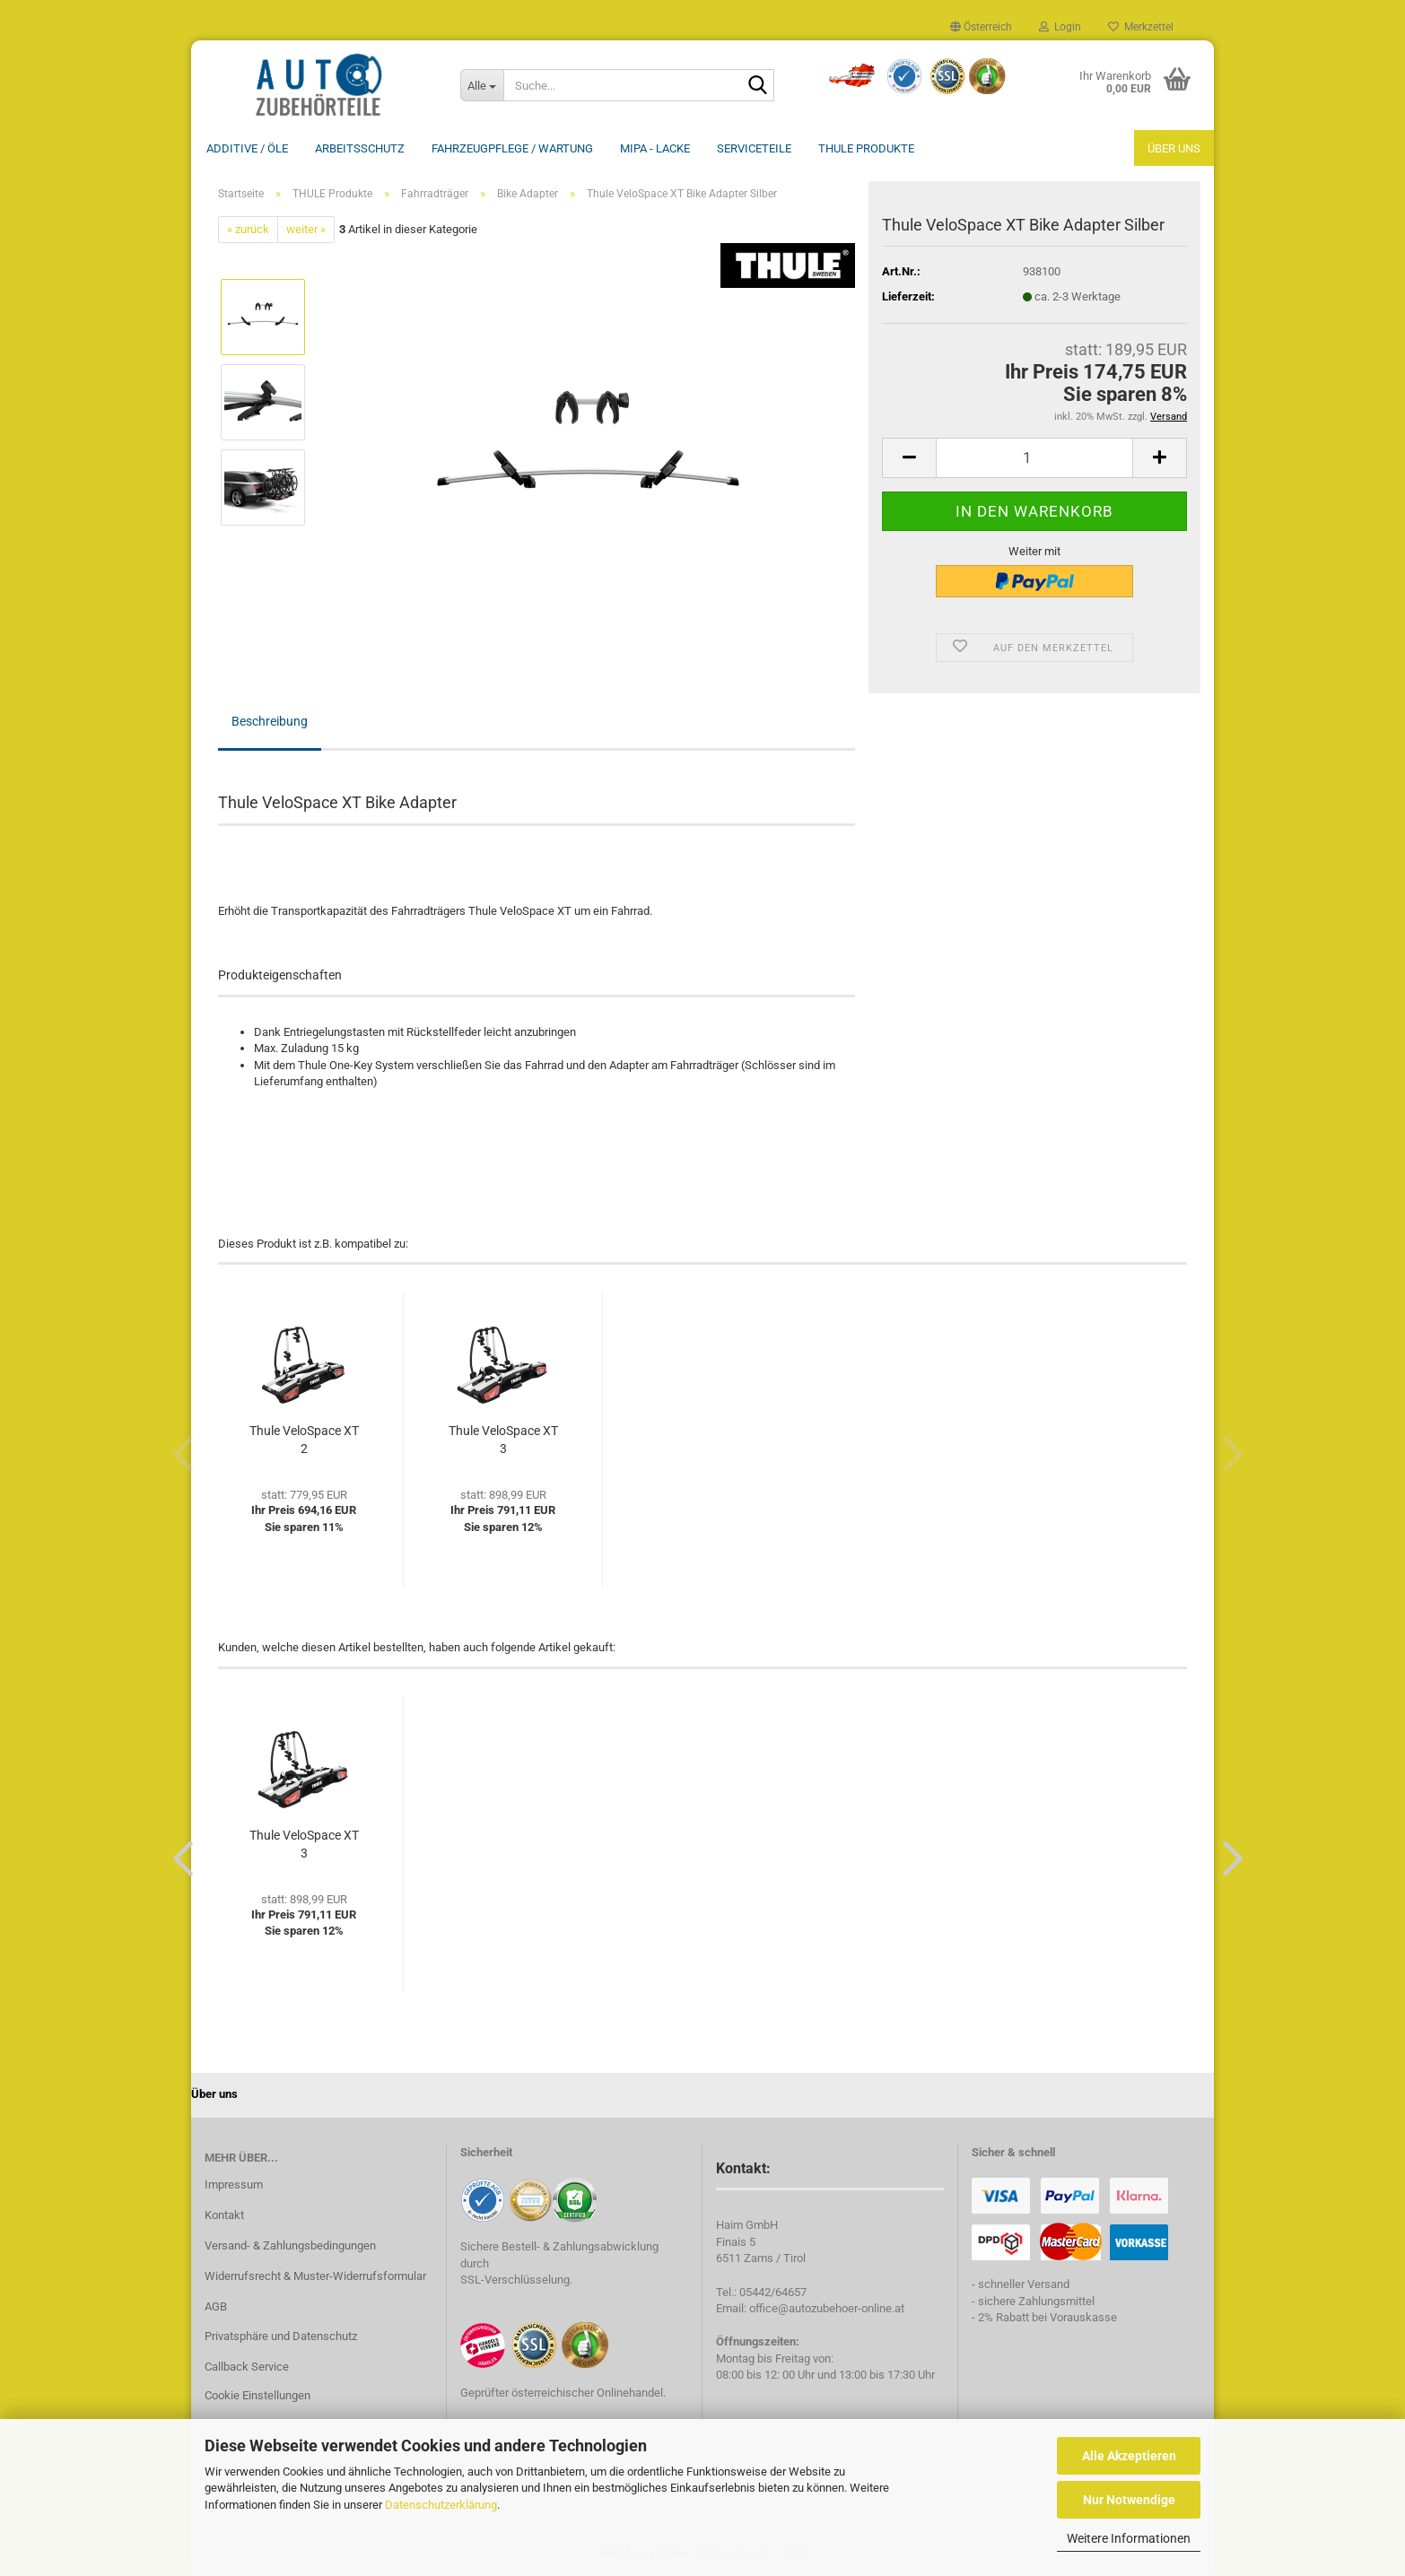 The image size is (1405, 2576). I want to click on MIPA - Lacke, so click(655, 148).